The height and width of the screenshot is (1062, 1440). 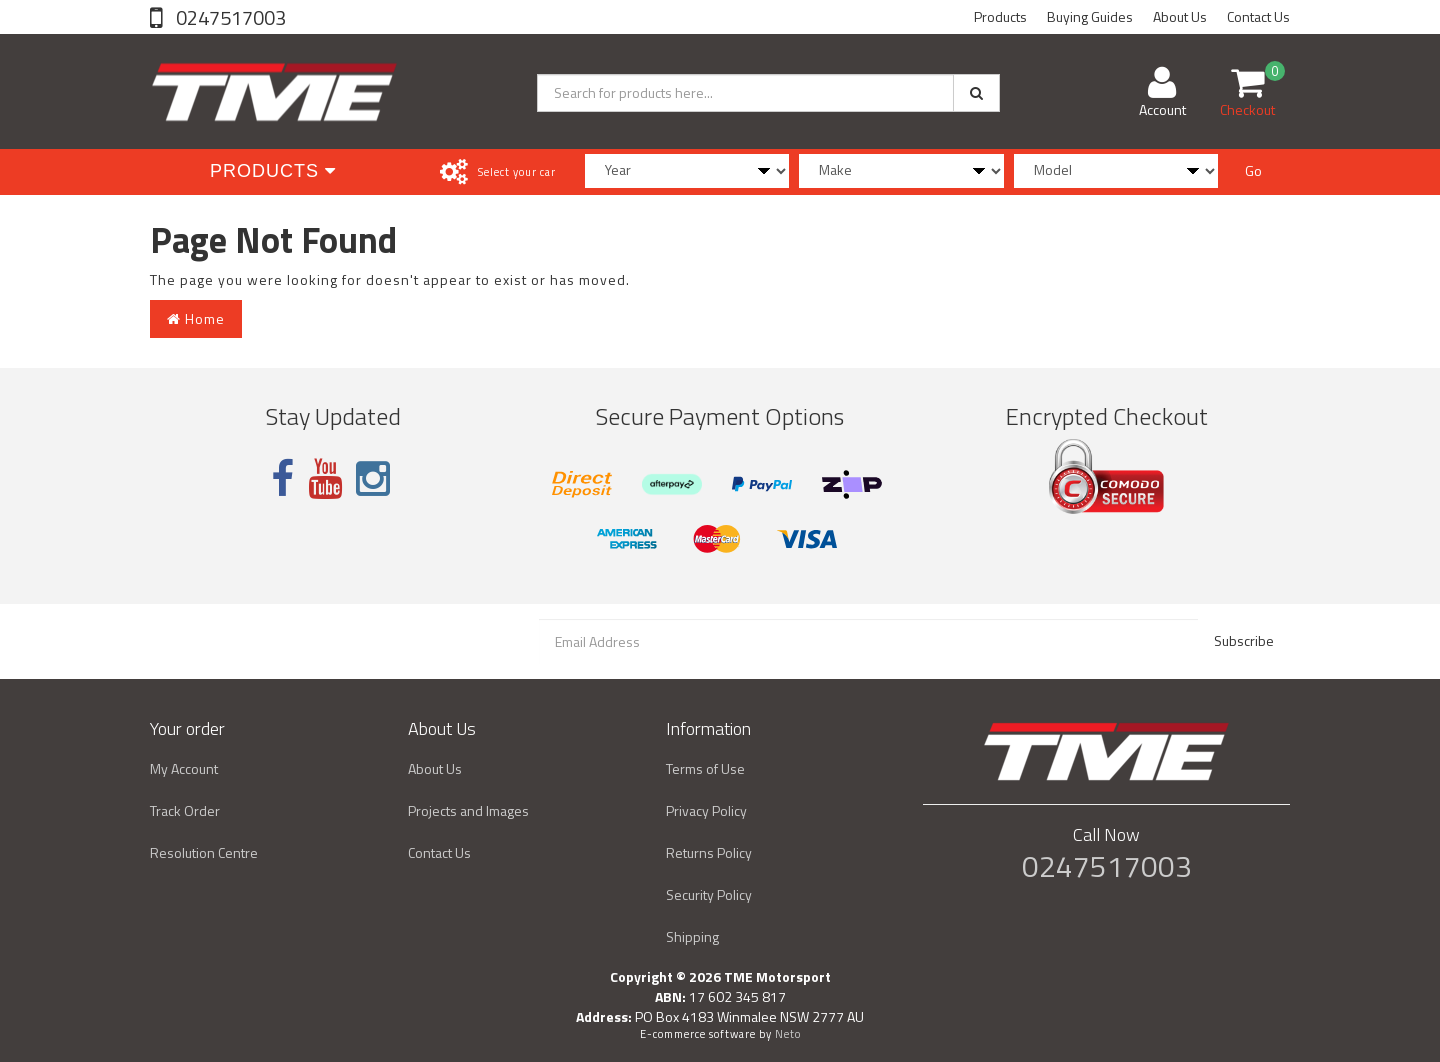 I want to click on Contact Us, so click(x=1258, y=16).